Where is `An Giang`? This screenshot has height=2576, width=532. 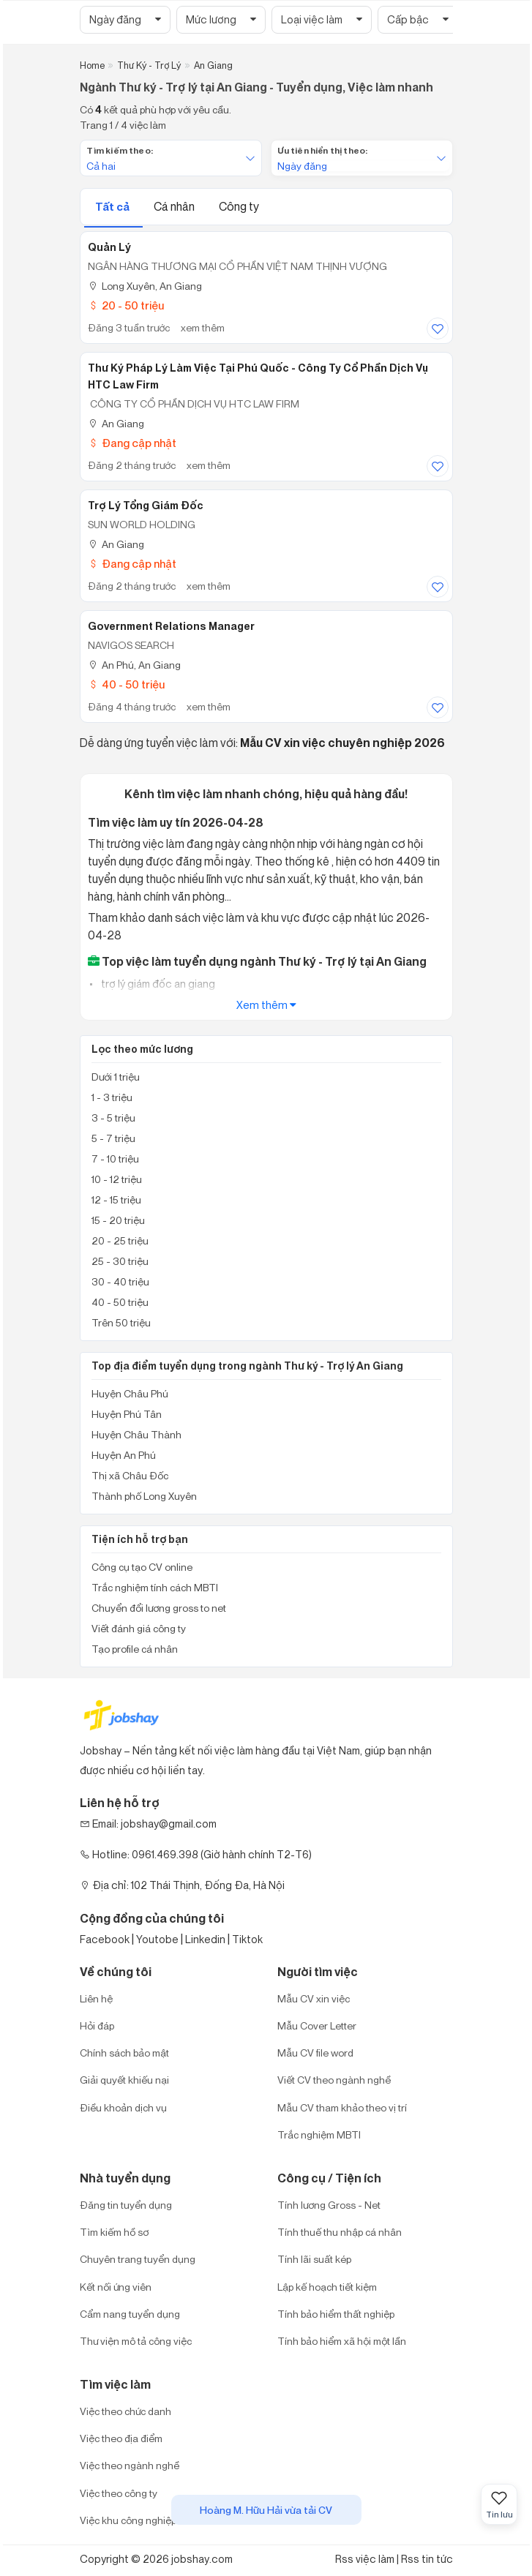
An Giang is located at coordinates (116, 423).